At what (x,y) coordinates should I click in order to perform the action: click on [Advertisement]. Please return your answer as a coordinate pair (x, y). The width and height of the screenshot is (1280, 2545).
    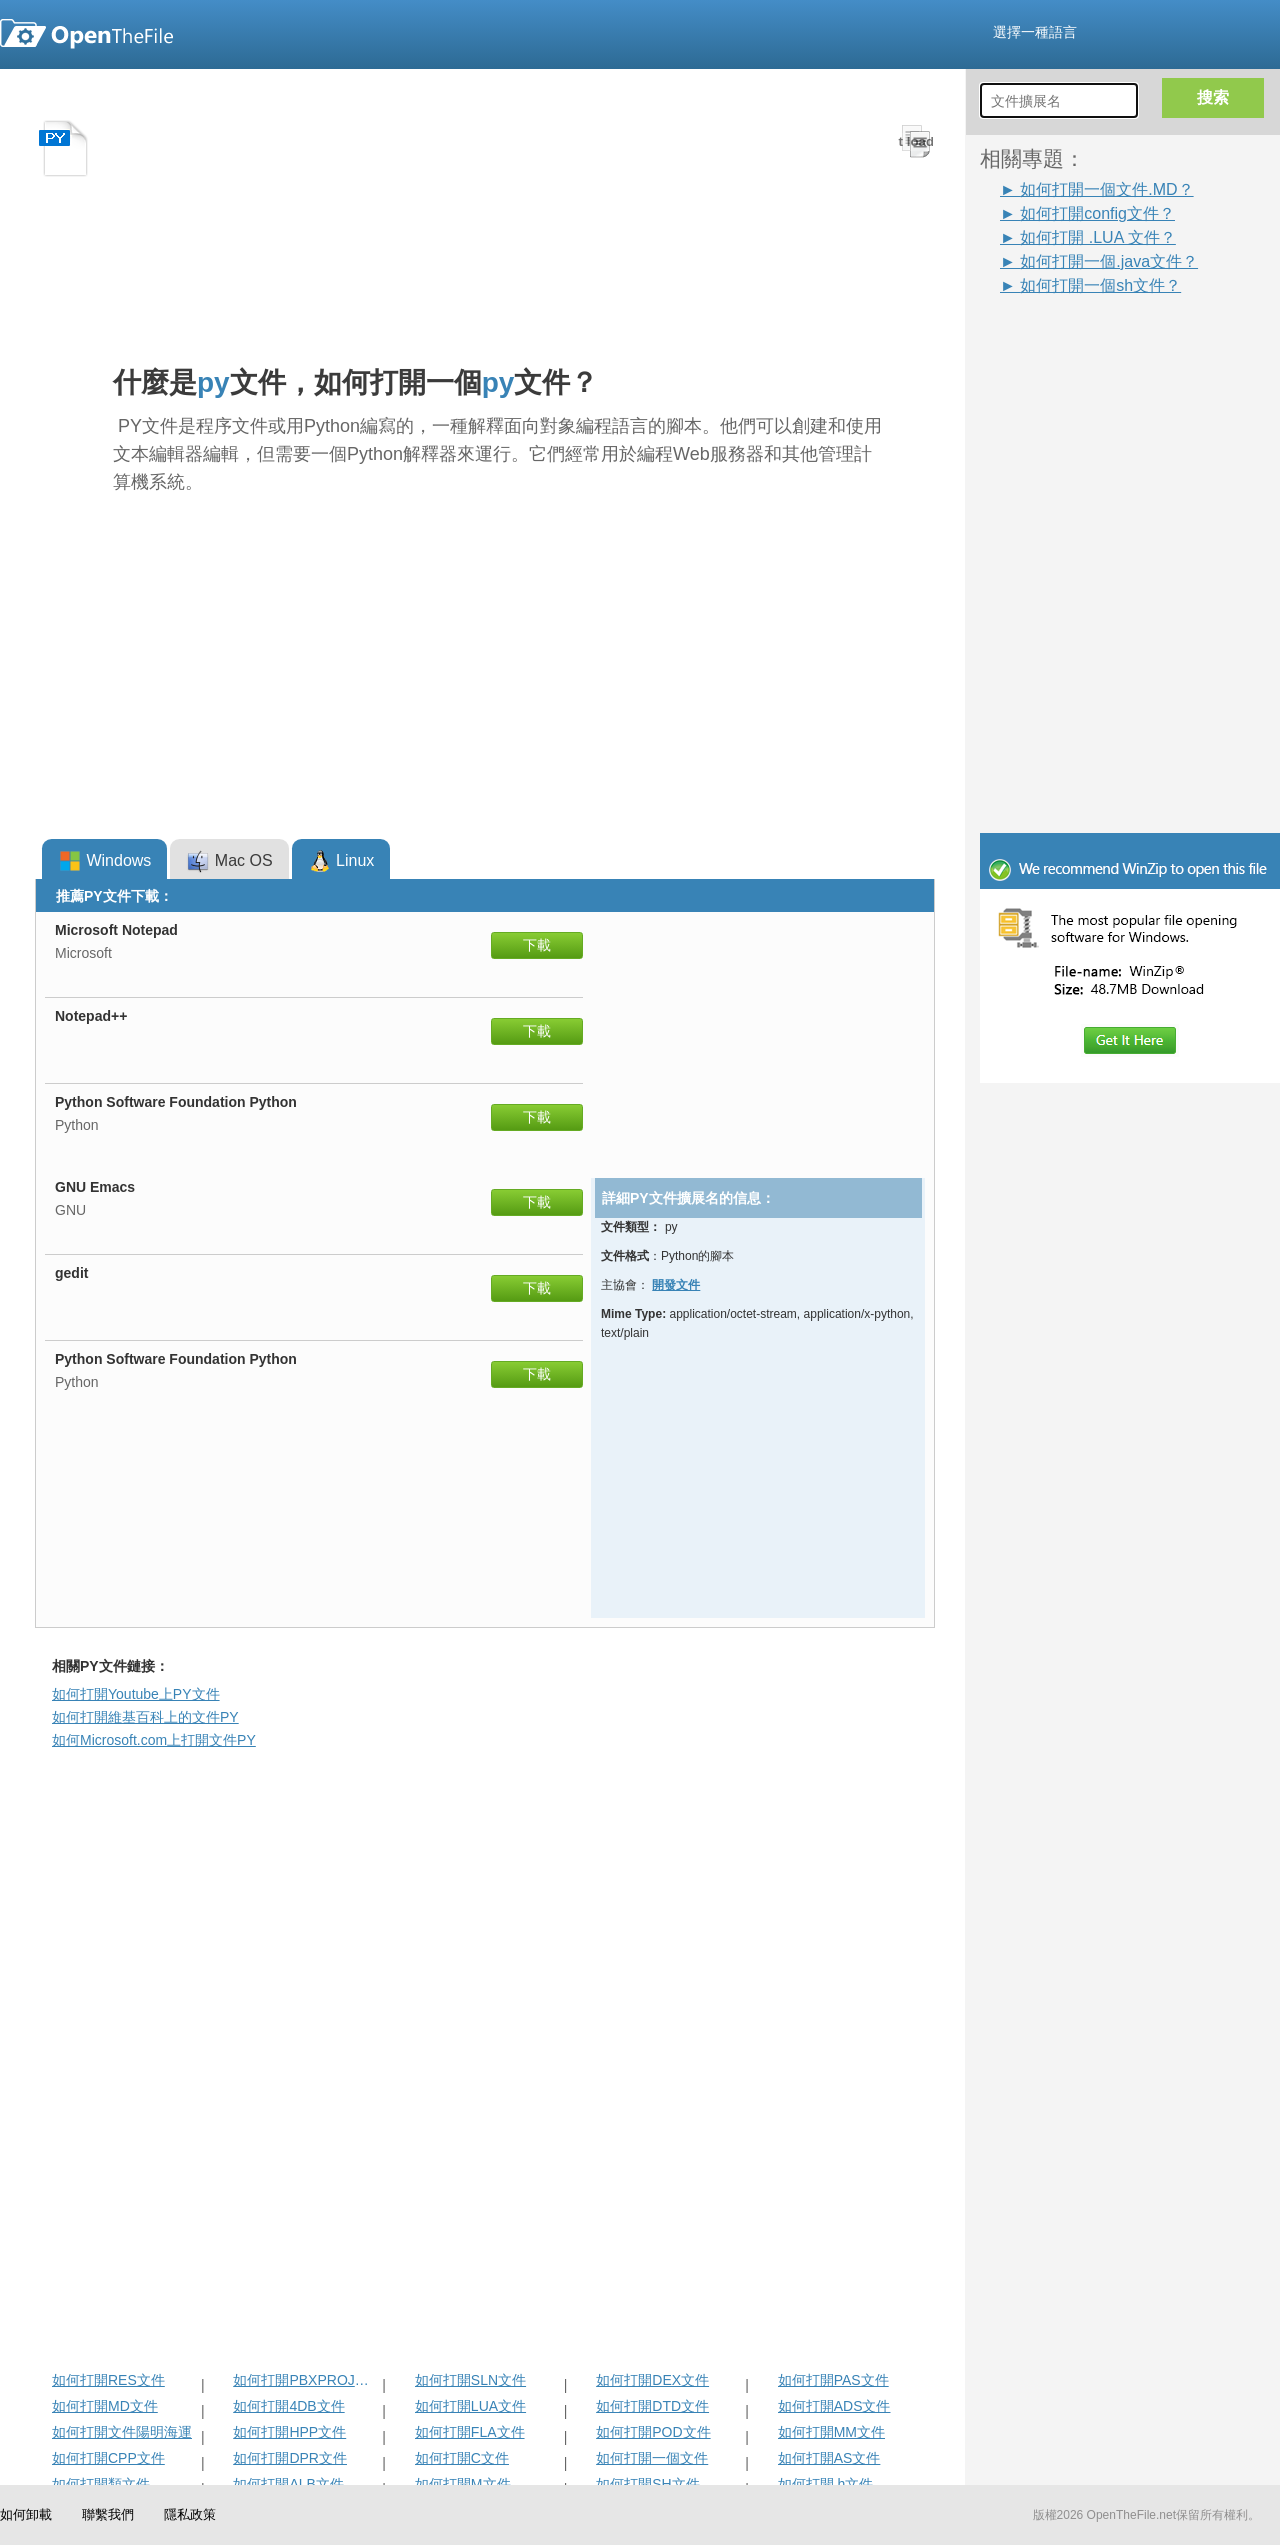
    Looking at the image, I should click on (1140, 422).